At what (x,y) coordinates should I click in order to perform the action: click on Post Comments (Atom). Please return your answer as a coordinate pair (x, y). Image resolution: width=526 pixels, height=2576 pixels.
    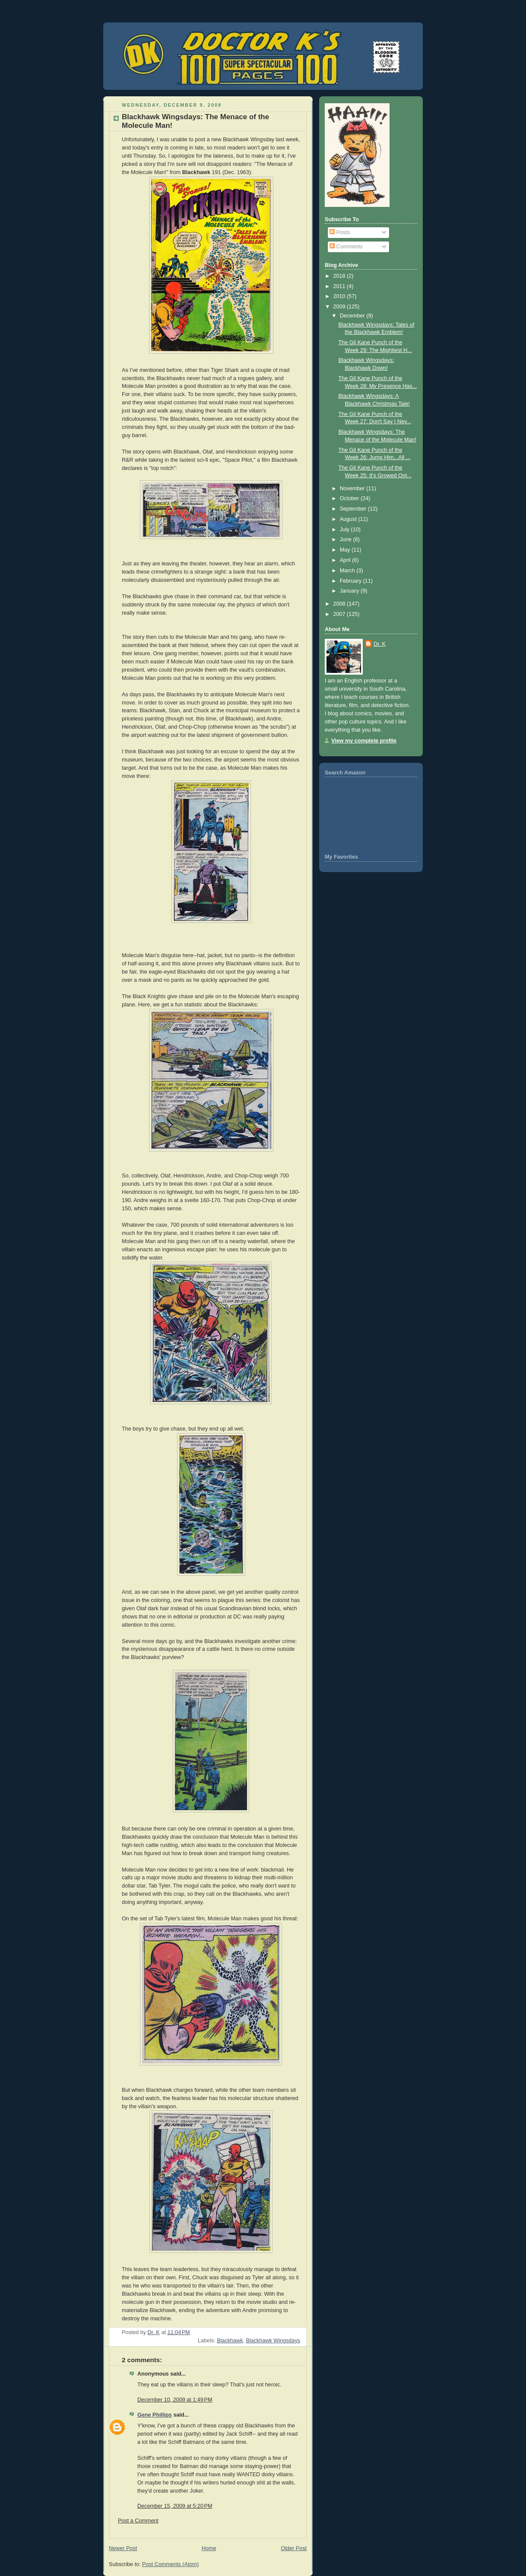
    Looking at the image, I should click on (170, 2564).